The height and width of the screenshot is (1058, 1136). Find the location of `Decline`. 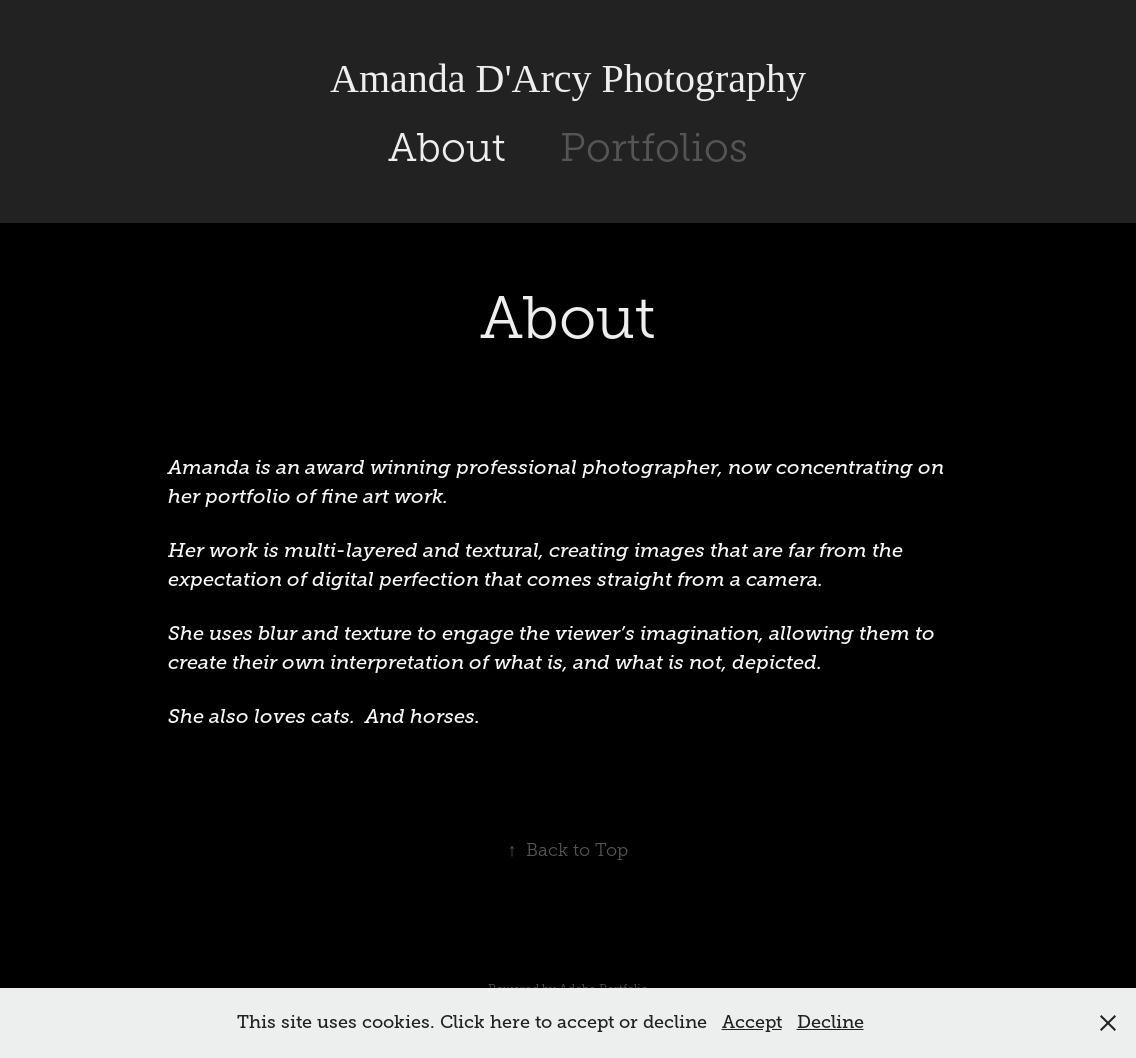

Decline is located at coordinates (830, 1022).